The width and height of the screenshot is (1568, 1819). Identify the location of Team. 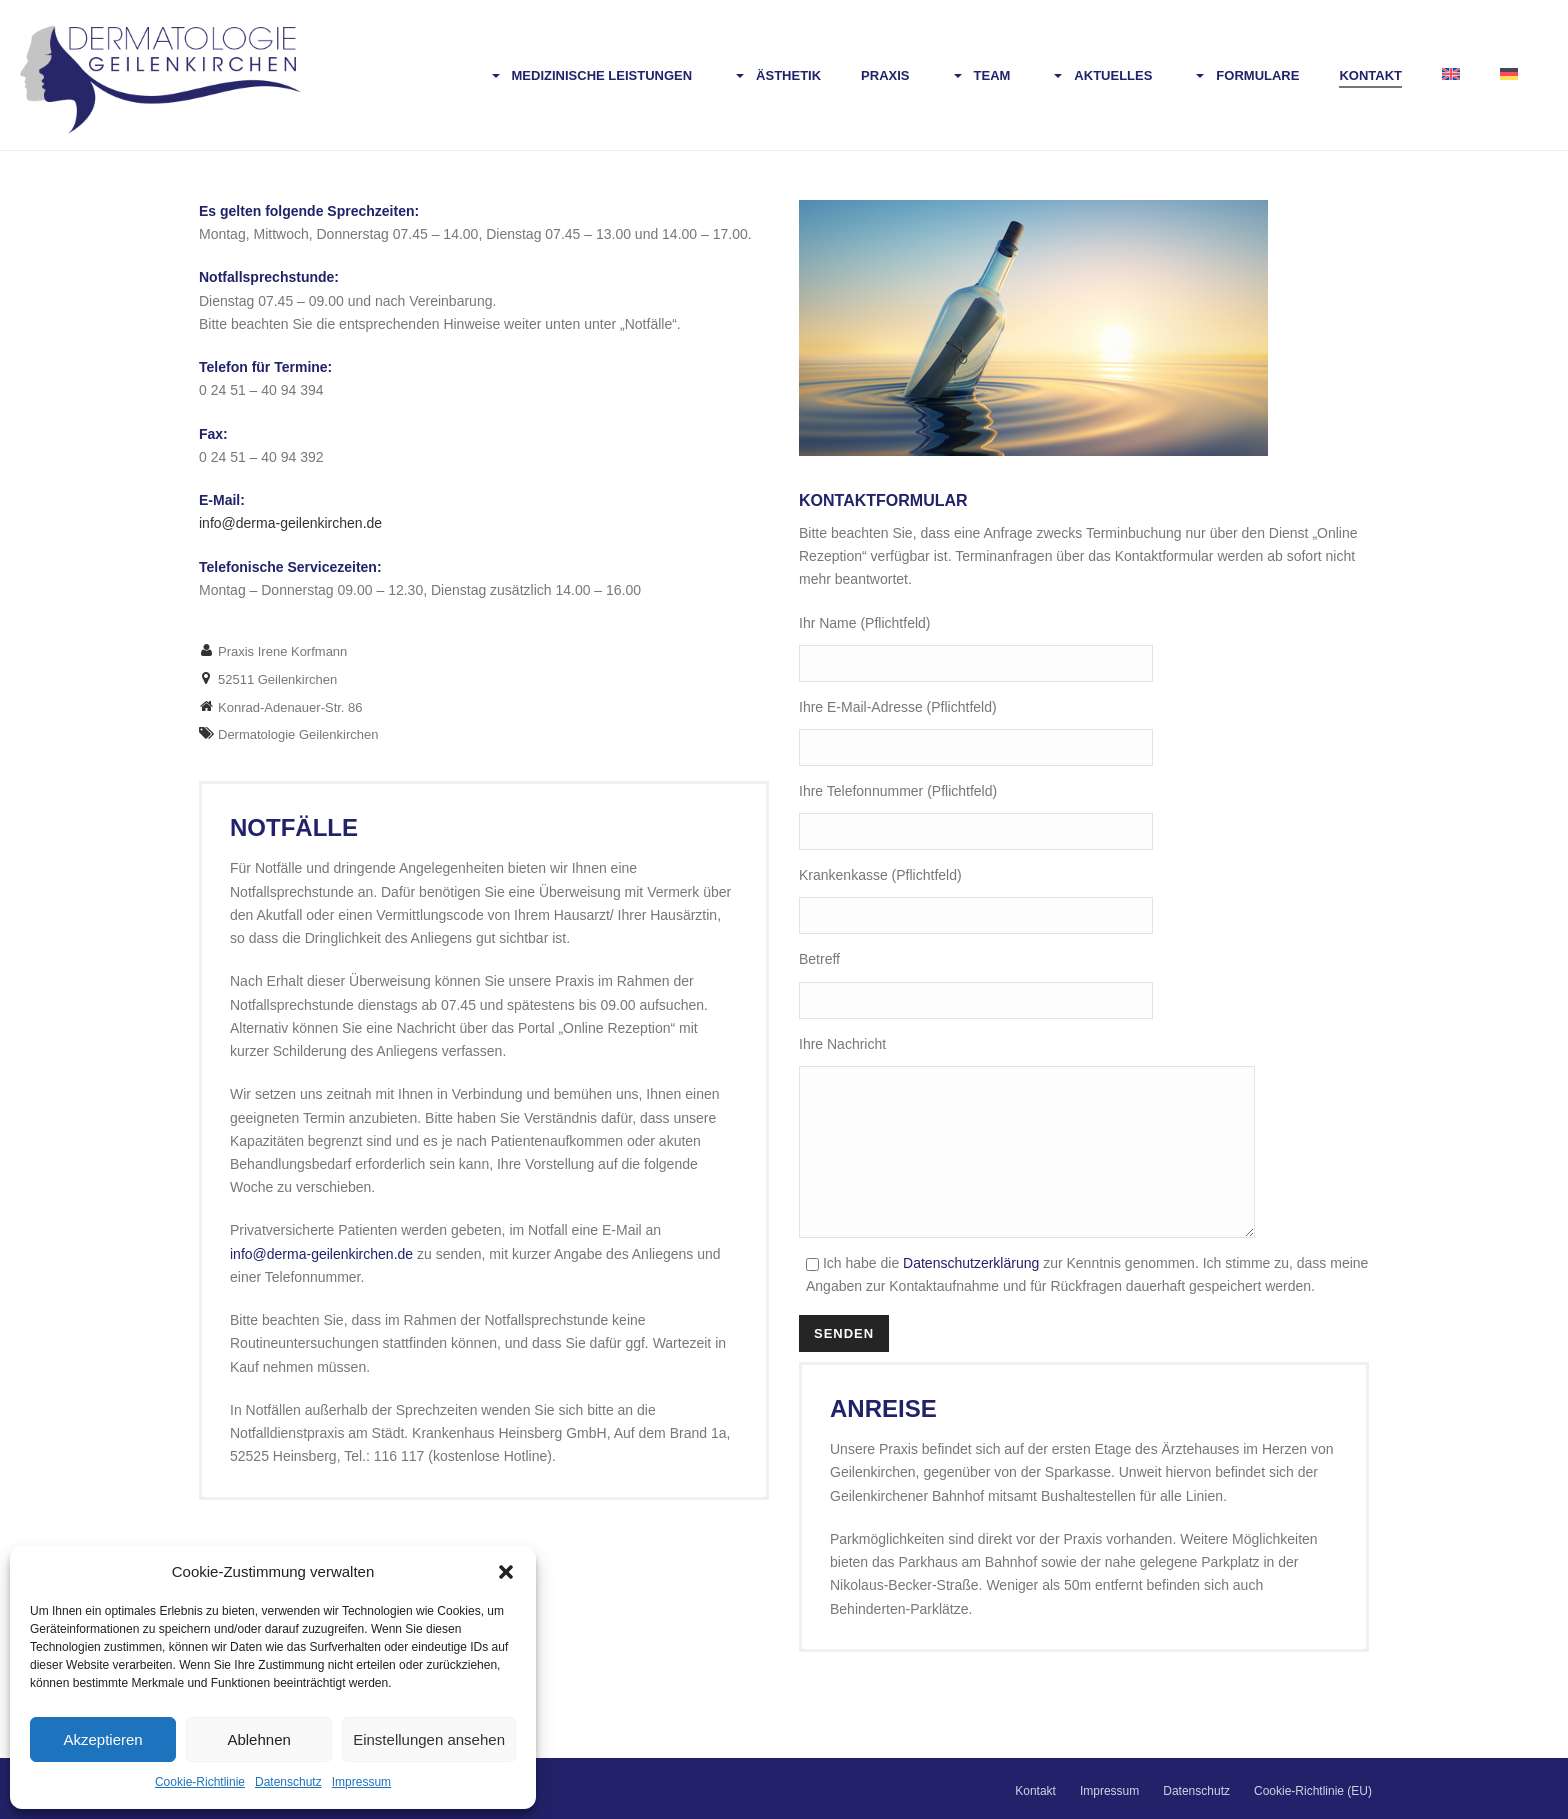
(980, 76).